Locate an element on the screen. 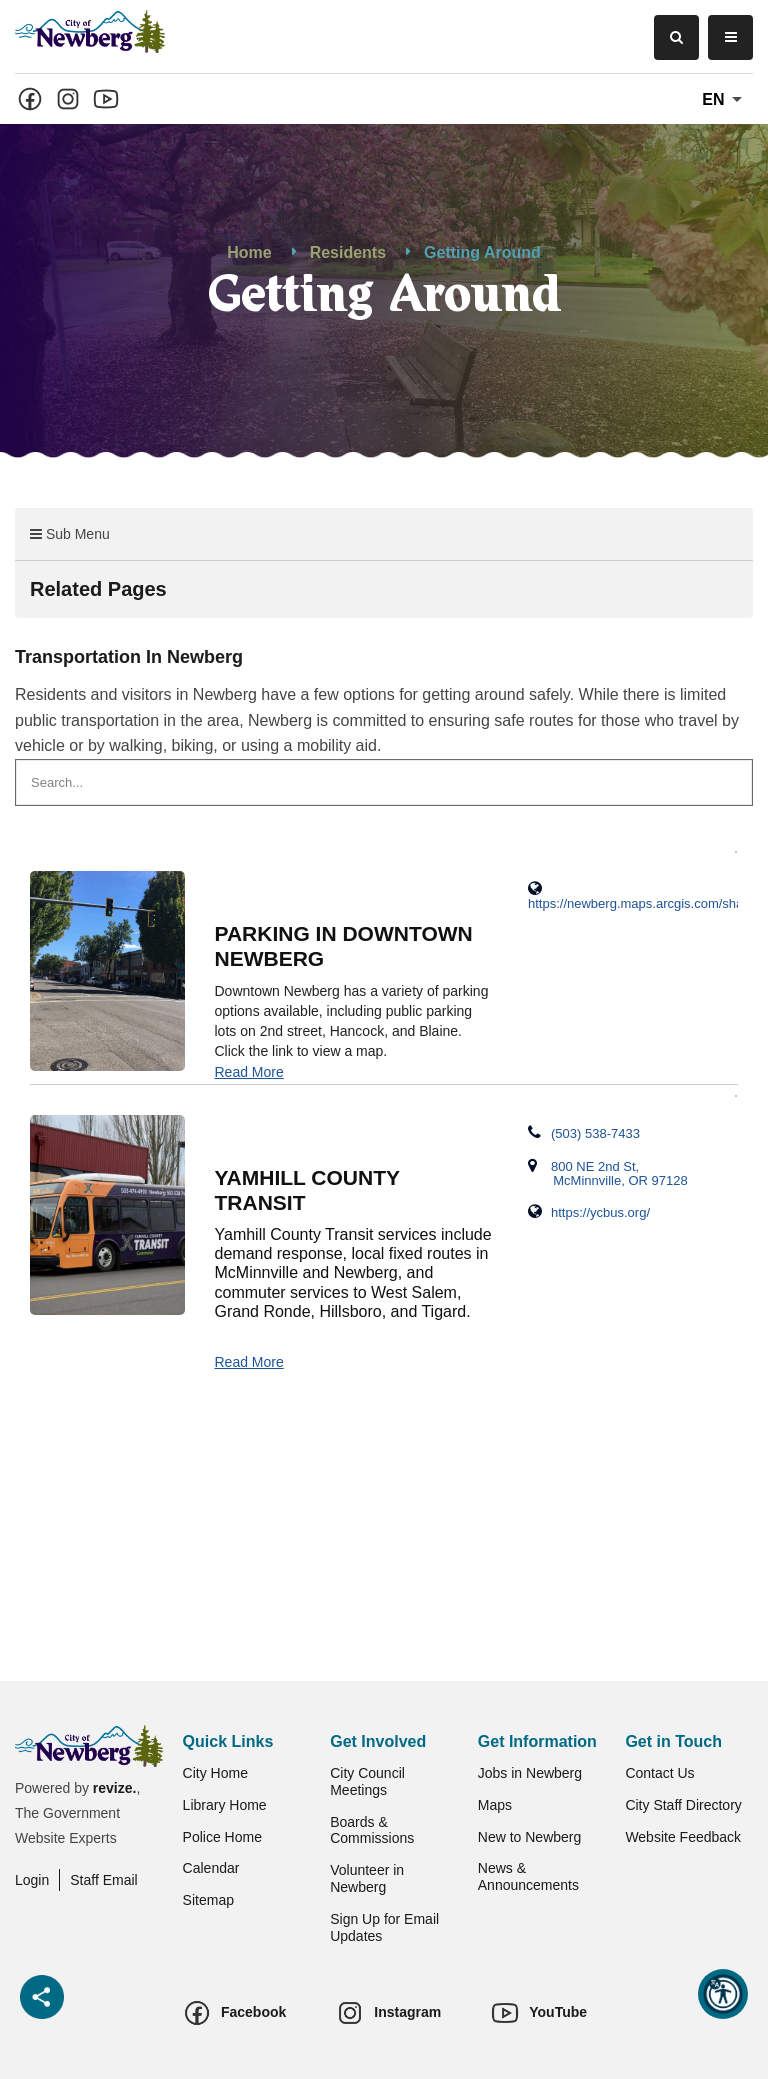  Read More [Detail page for 'Parking in Downtown Newberg'] is located at coordinates (249, 1072).